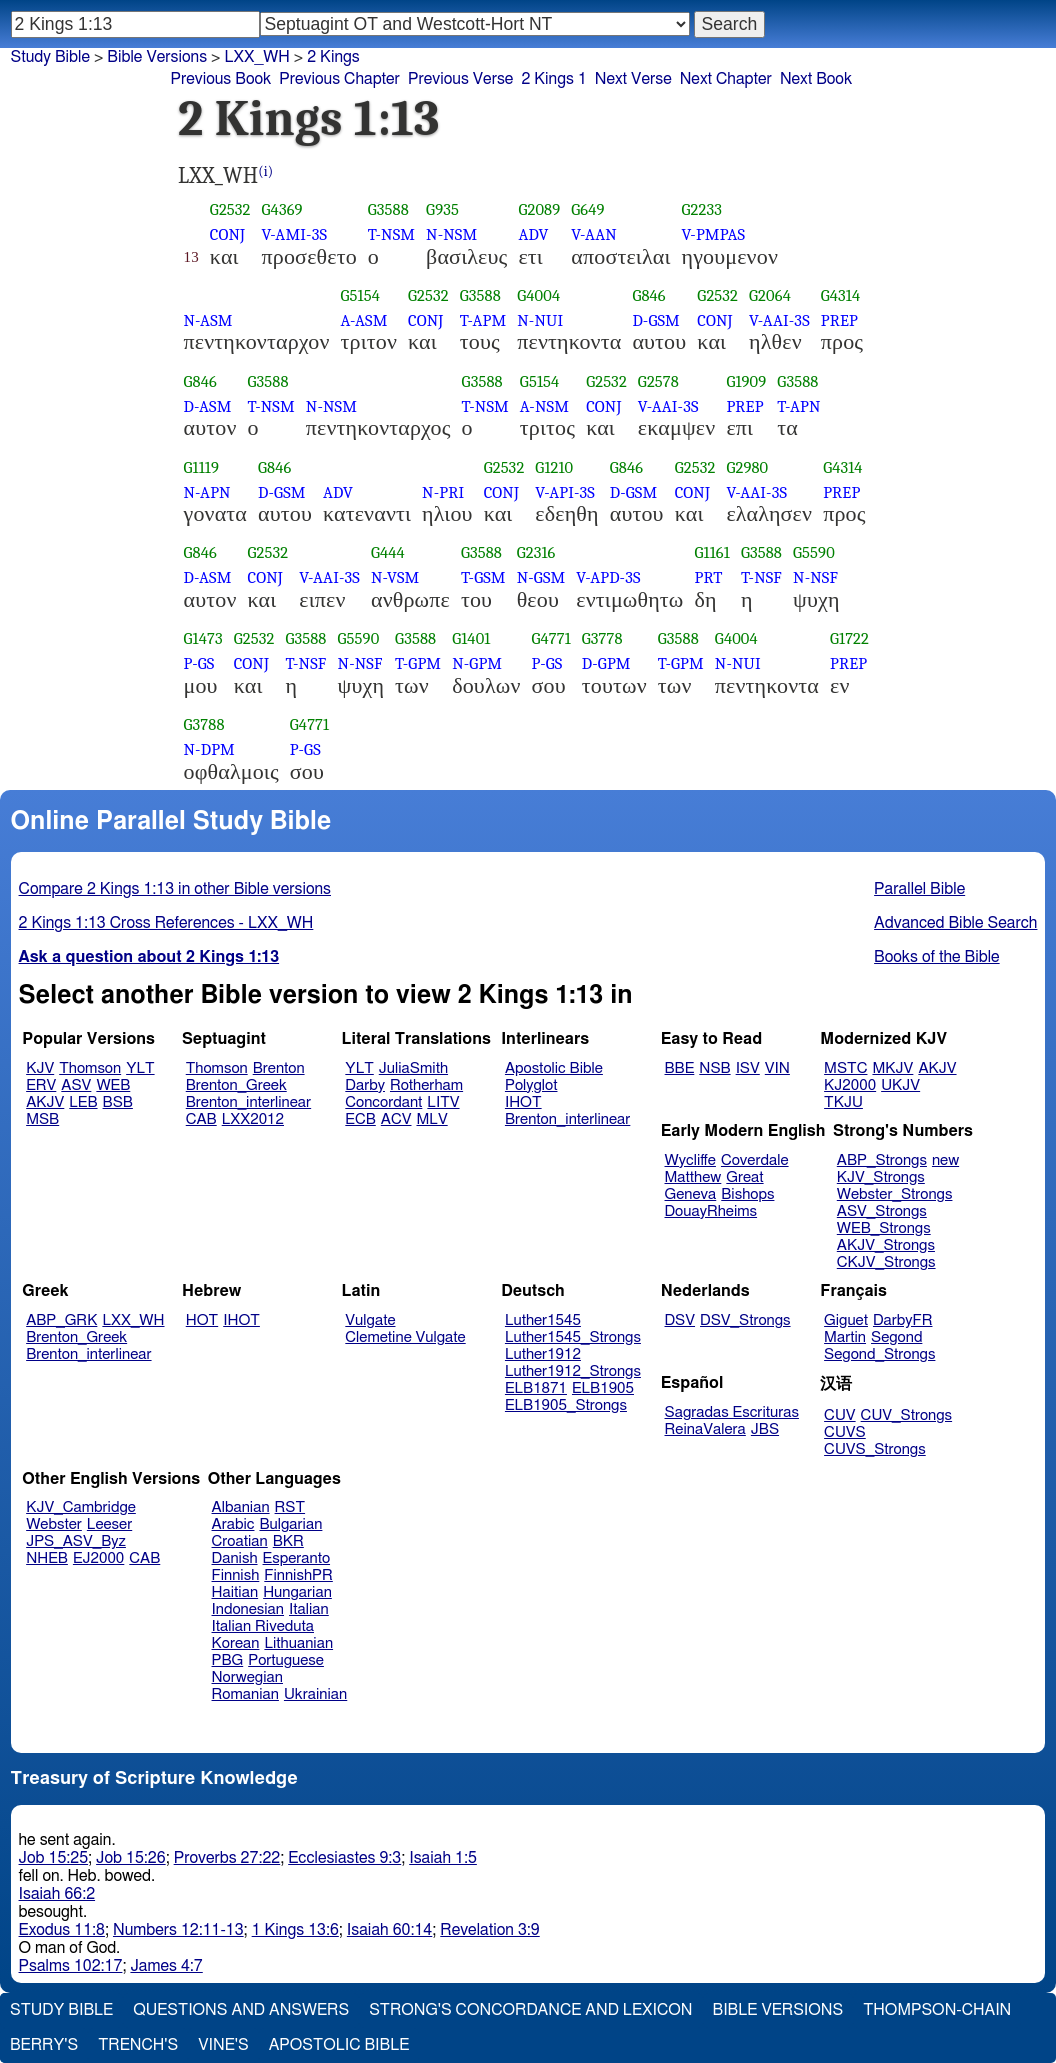 The image size is (1056, 2063). Describe the element at coordinates (726, 79) in the screenshot. I see `Next Chapter` at that location.